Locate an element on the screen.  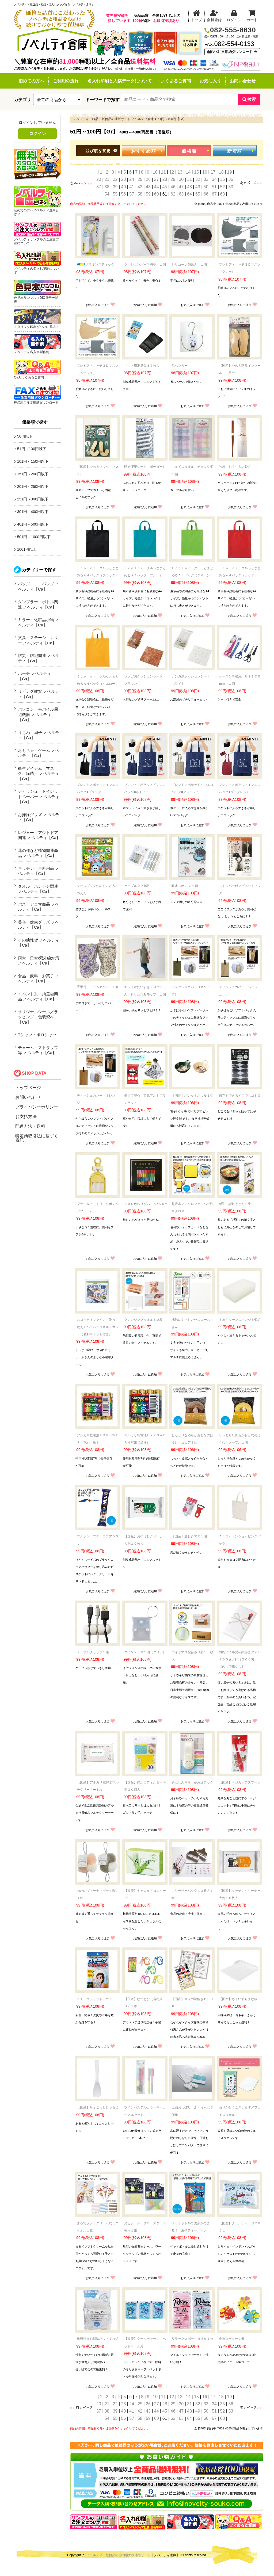
23 is located at coordinates (123, 179).